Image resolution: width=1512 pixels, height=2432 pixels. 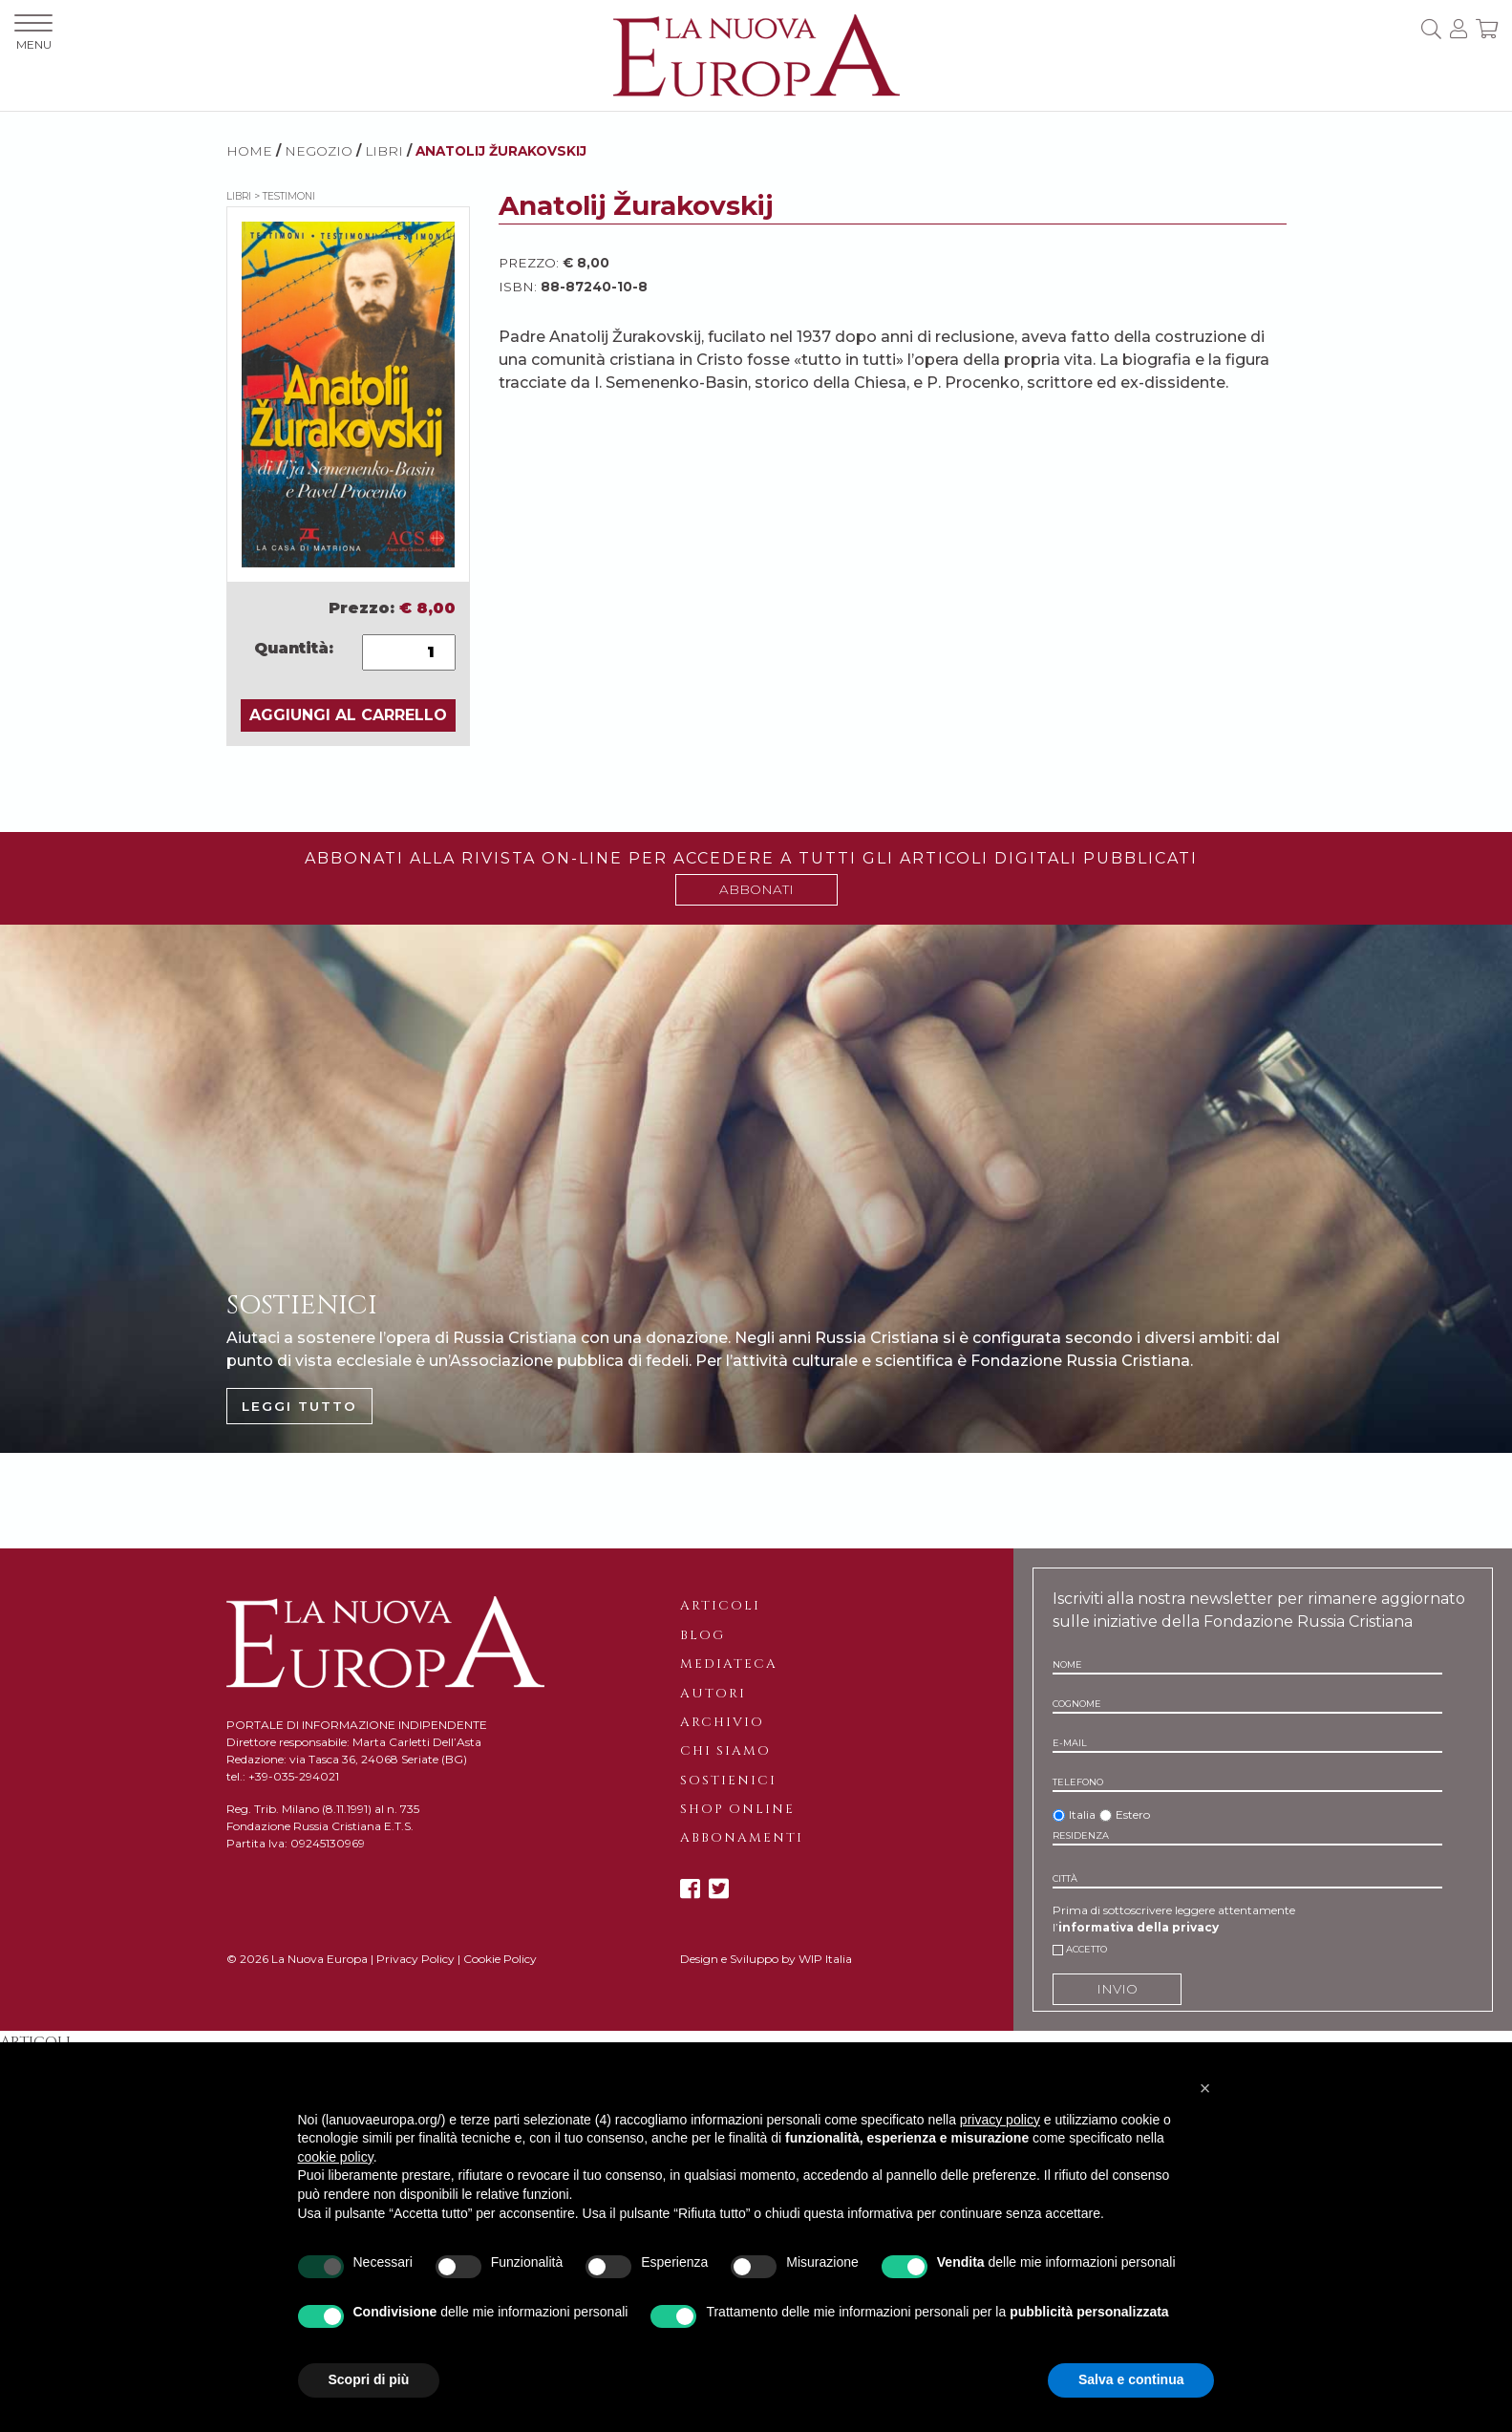 I want to click on informativa della privacy, so click(x=1138, y=1927).